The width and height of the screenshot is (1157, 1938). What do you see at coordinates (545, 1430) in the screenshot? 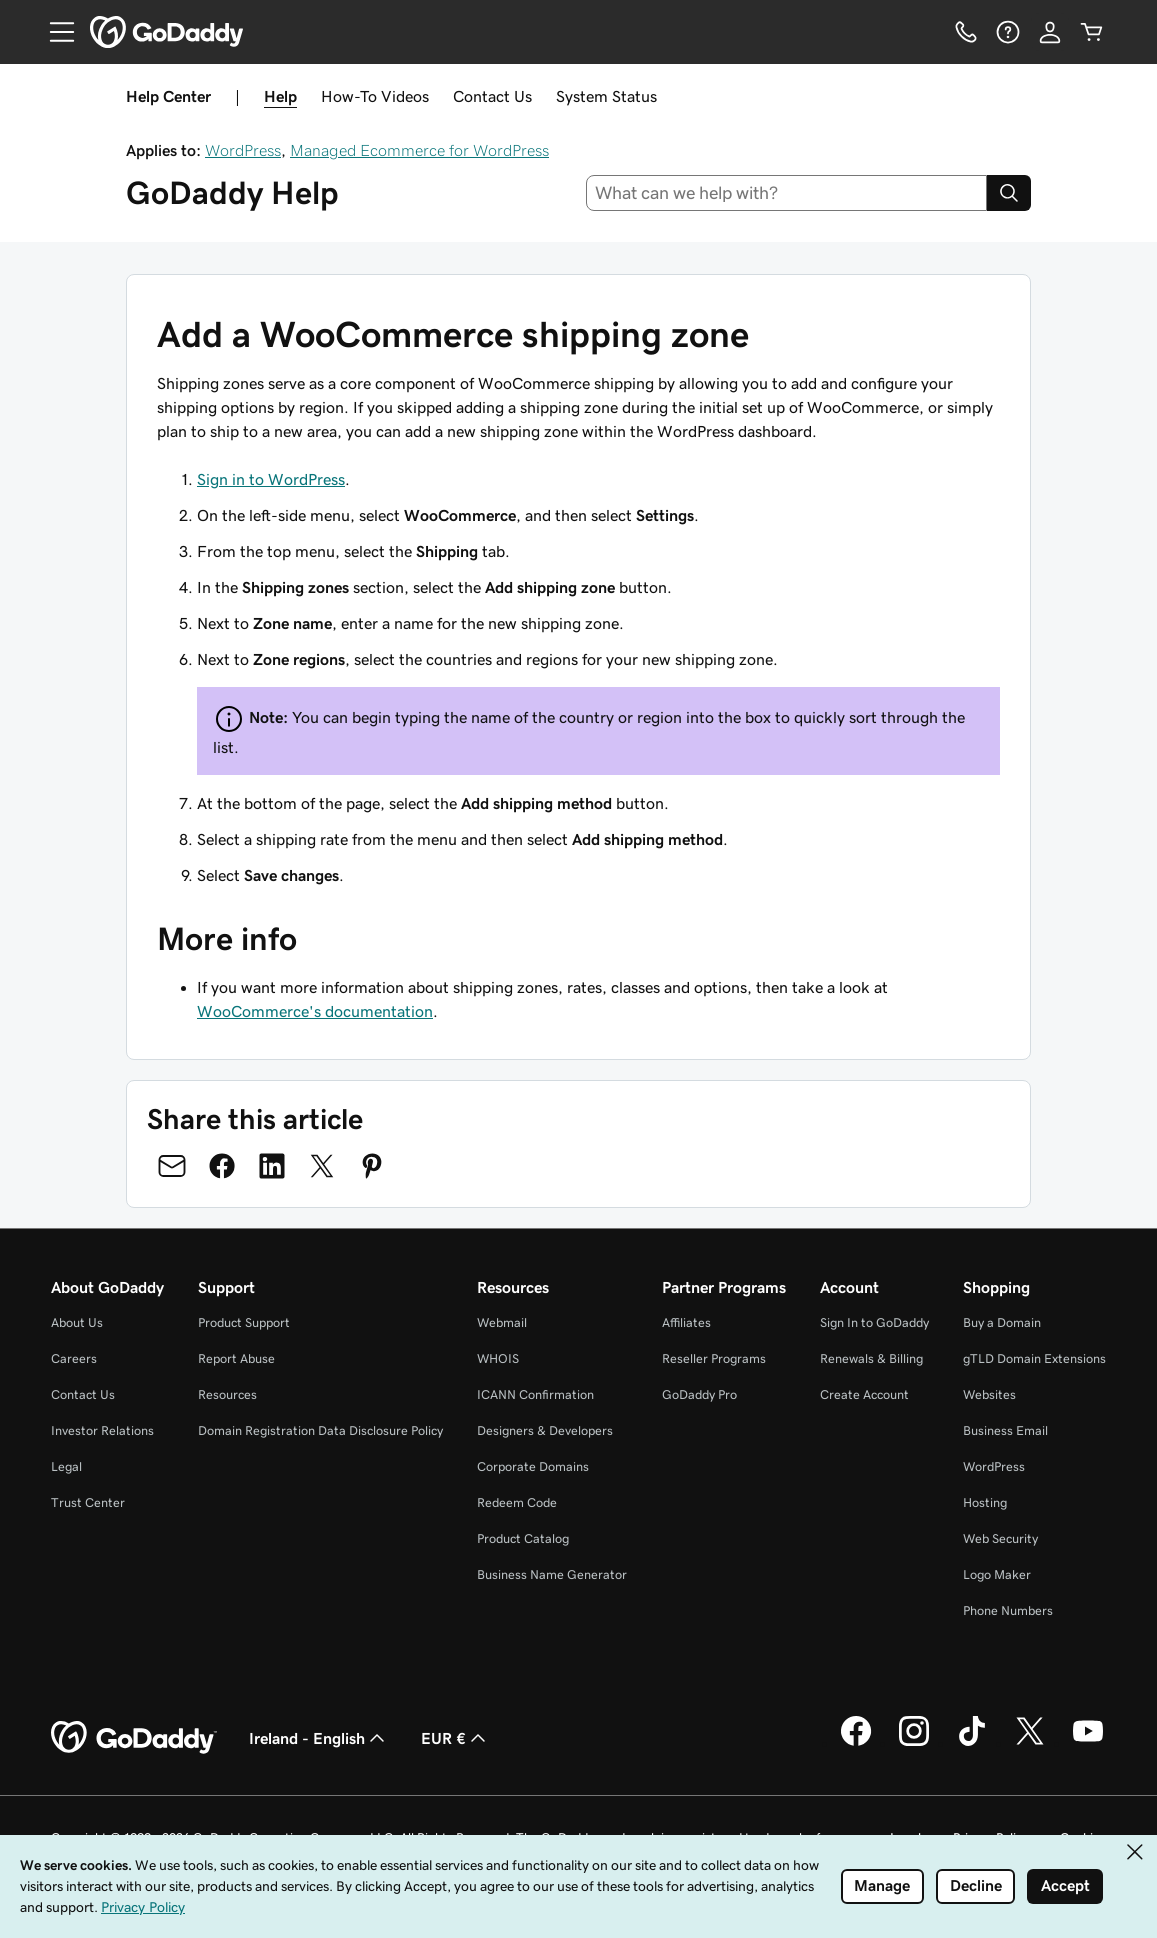
I see `Designers & Developers` at bounding box center [545, 1430].